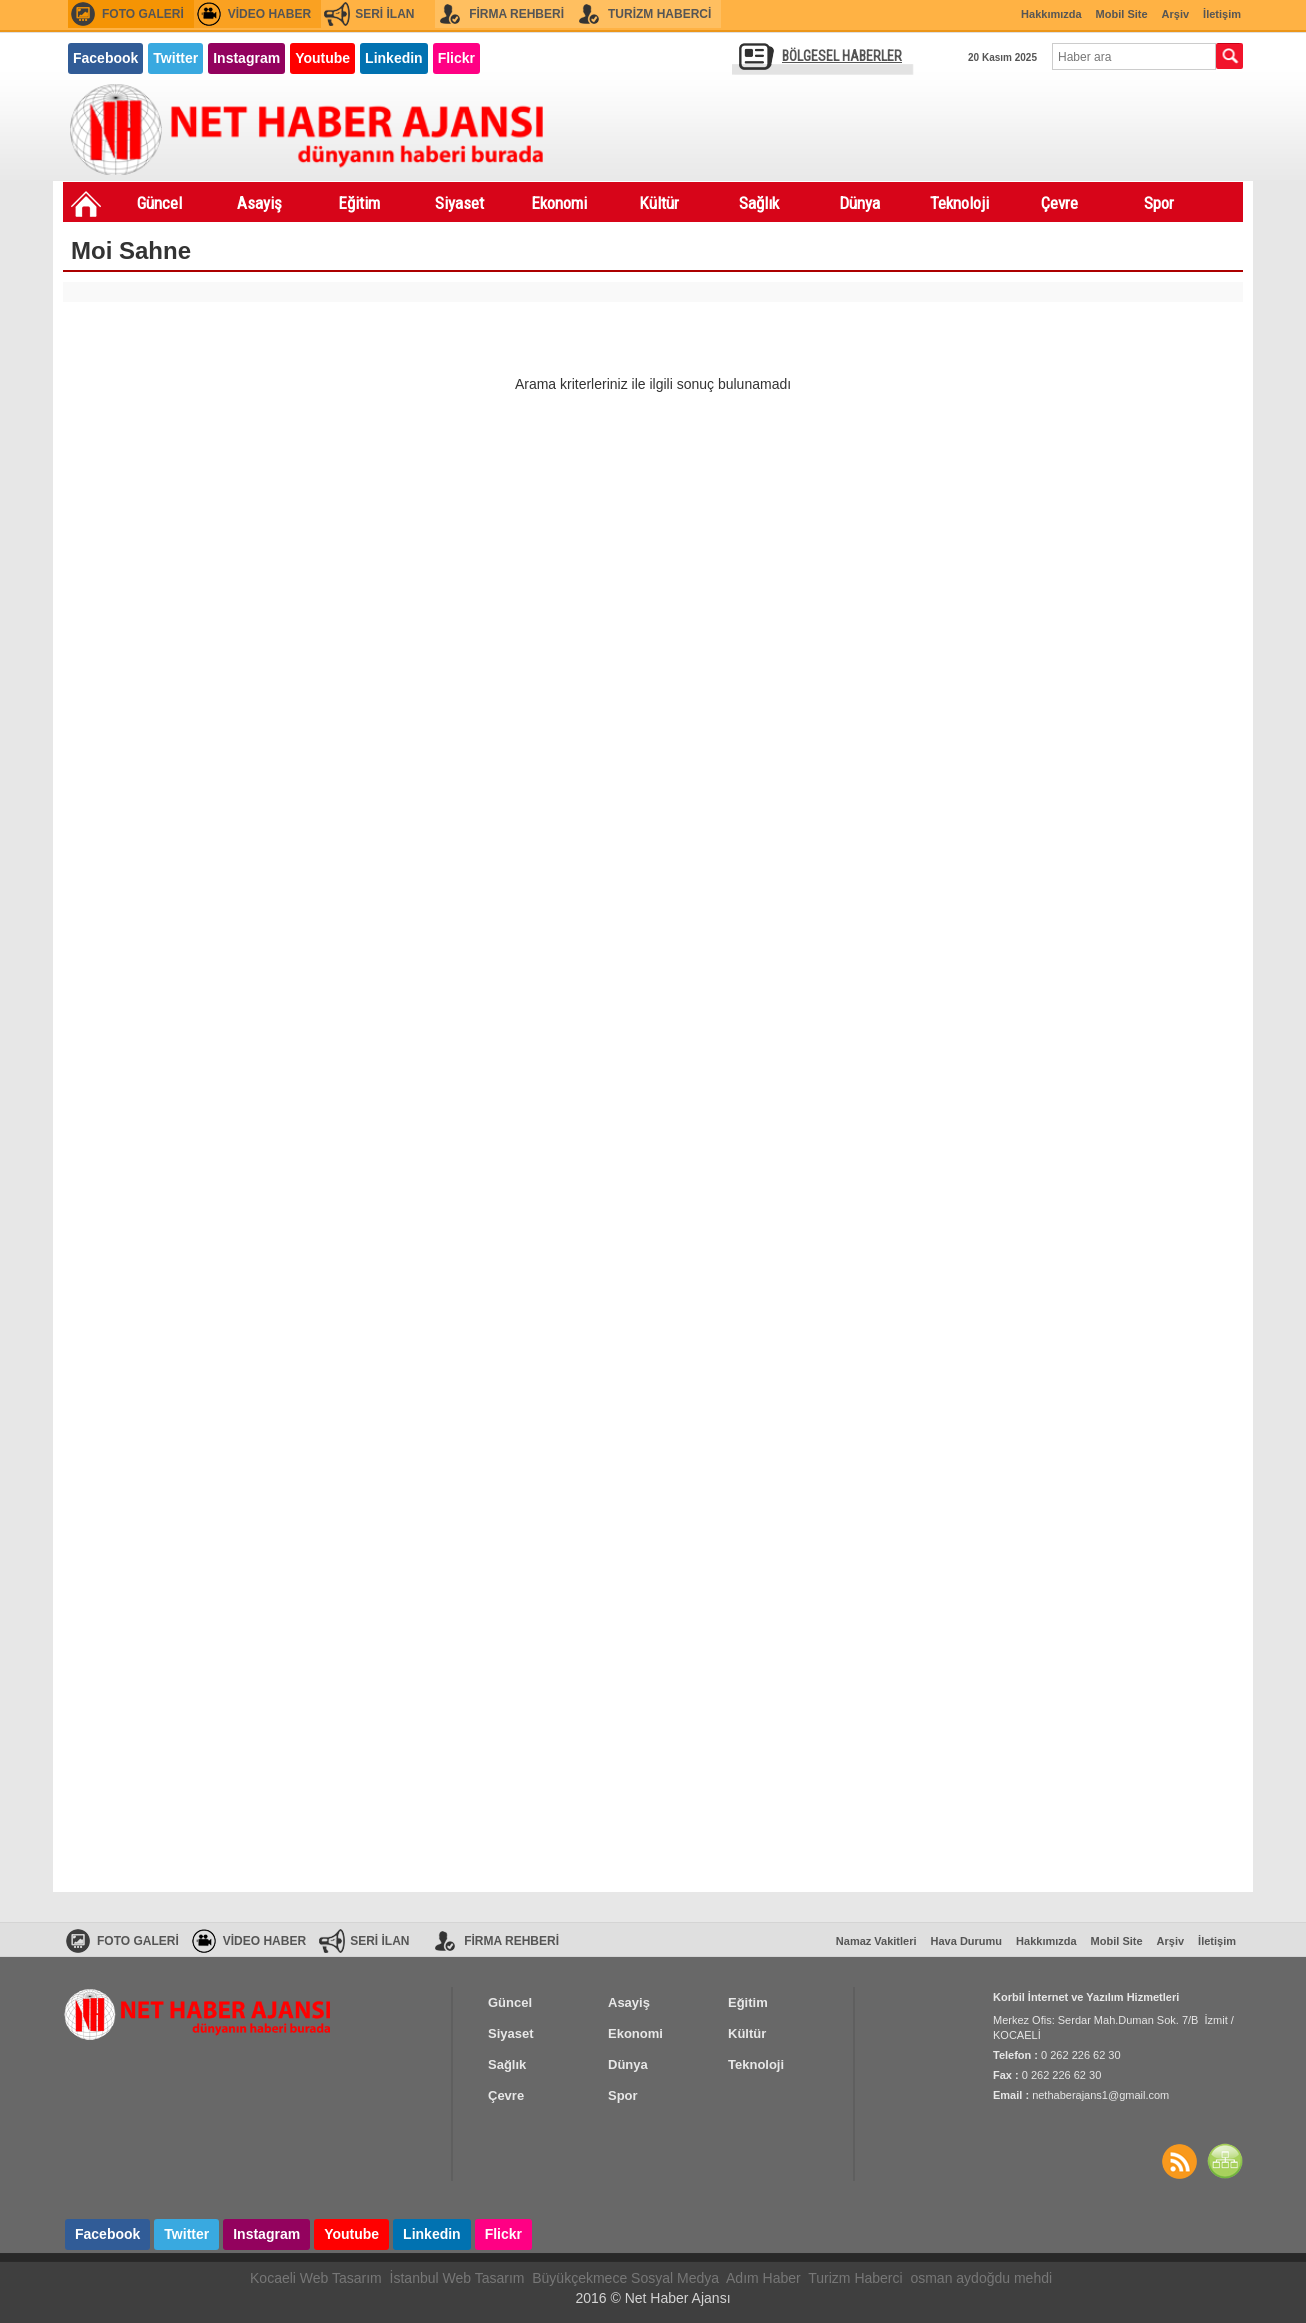 The height and width of the screenshot is (2323, 1306). What do you see at coordinates (86, 204) in the screenshot?
I see `Ana Sayfa` at bounding box center [86, 204].